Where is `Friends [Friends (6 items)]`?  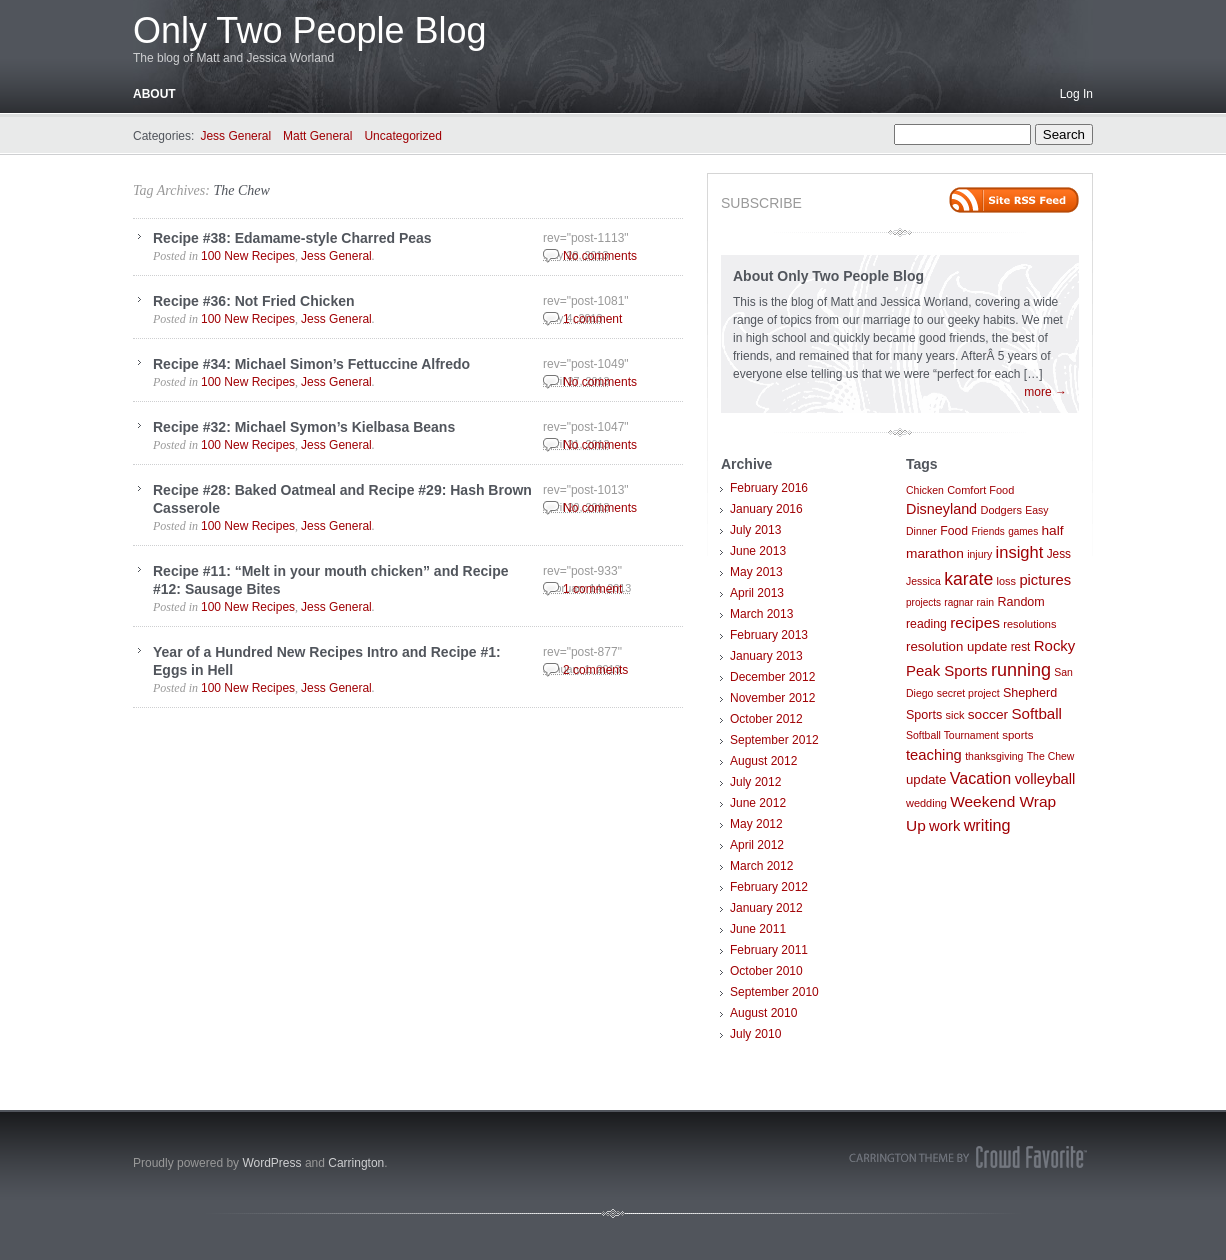
Friends [Friends (6 items)] is located at coordinates (987, 531).